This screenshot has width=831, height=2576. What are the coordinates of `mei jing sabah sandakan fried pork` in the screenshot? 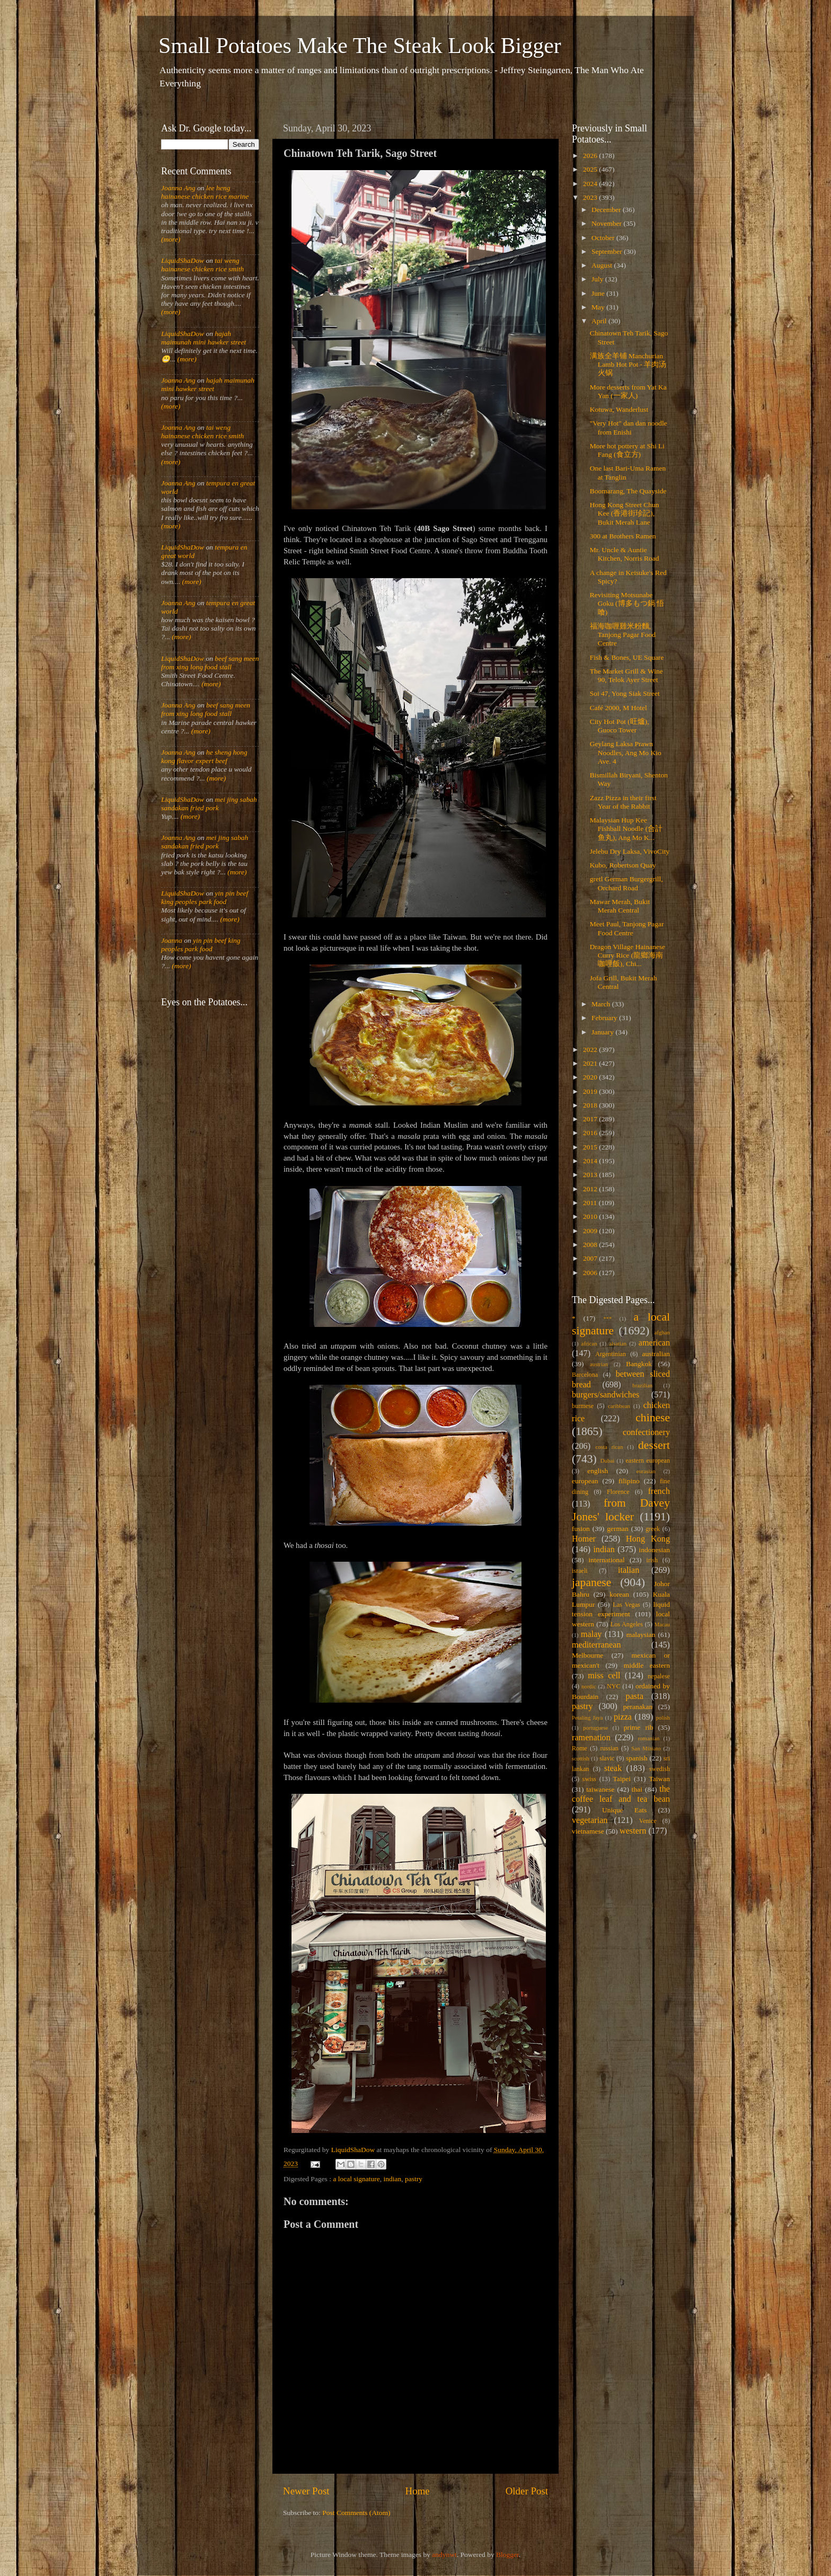 It's located at (209, 803).